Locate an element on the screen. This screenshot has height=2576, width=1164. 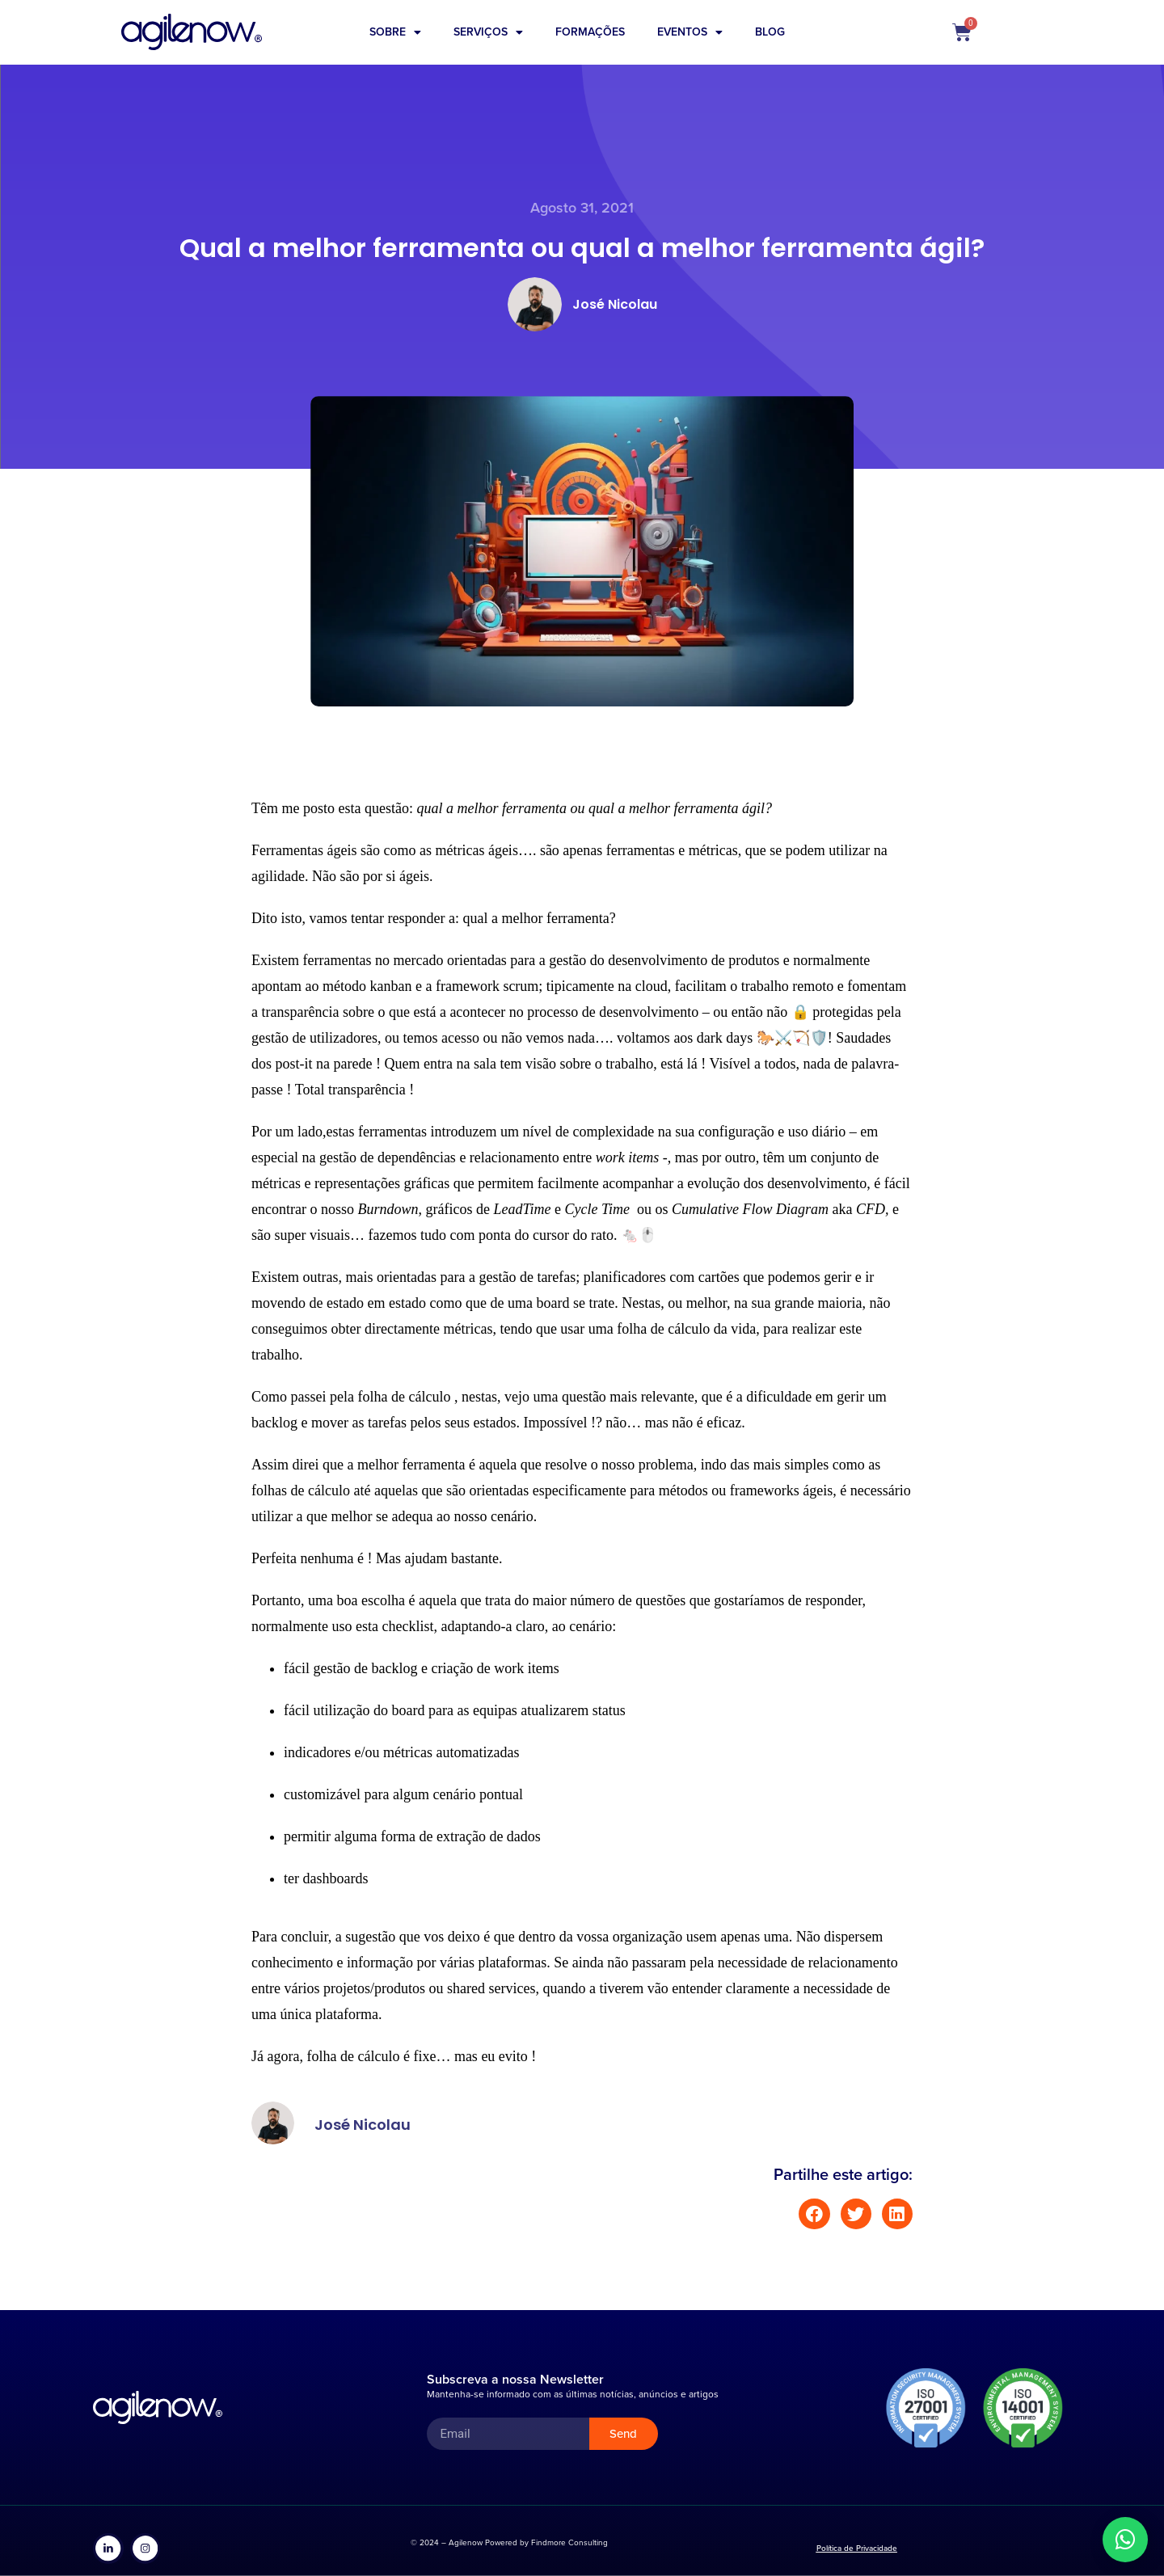
Eventos is located at coordinates (690, 32).